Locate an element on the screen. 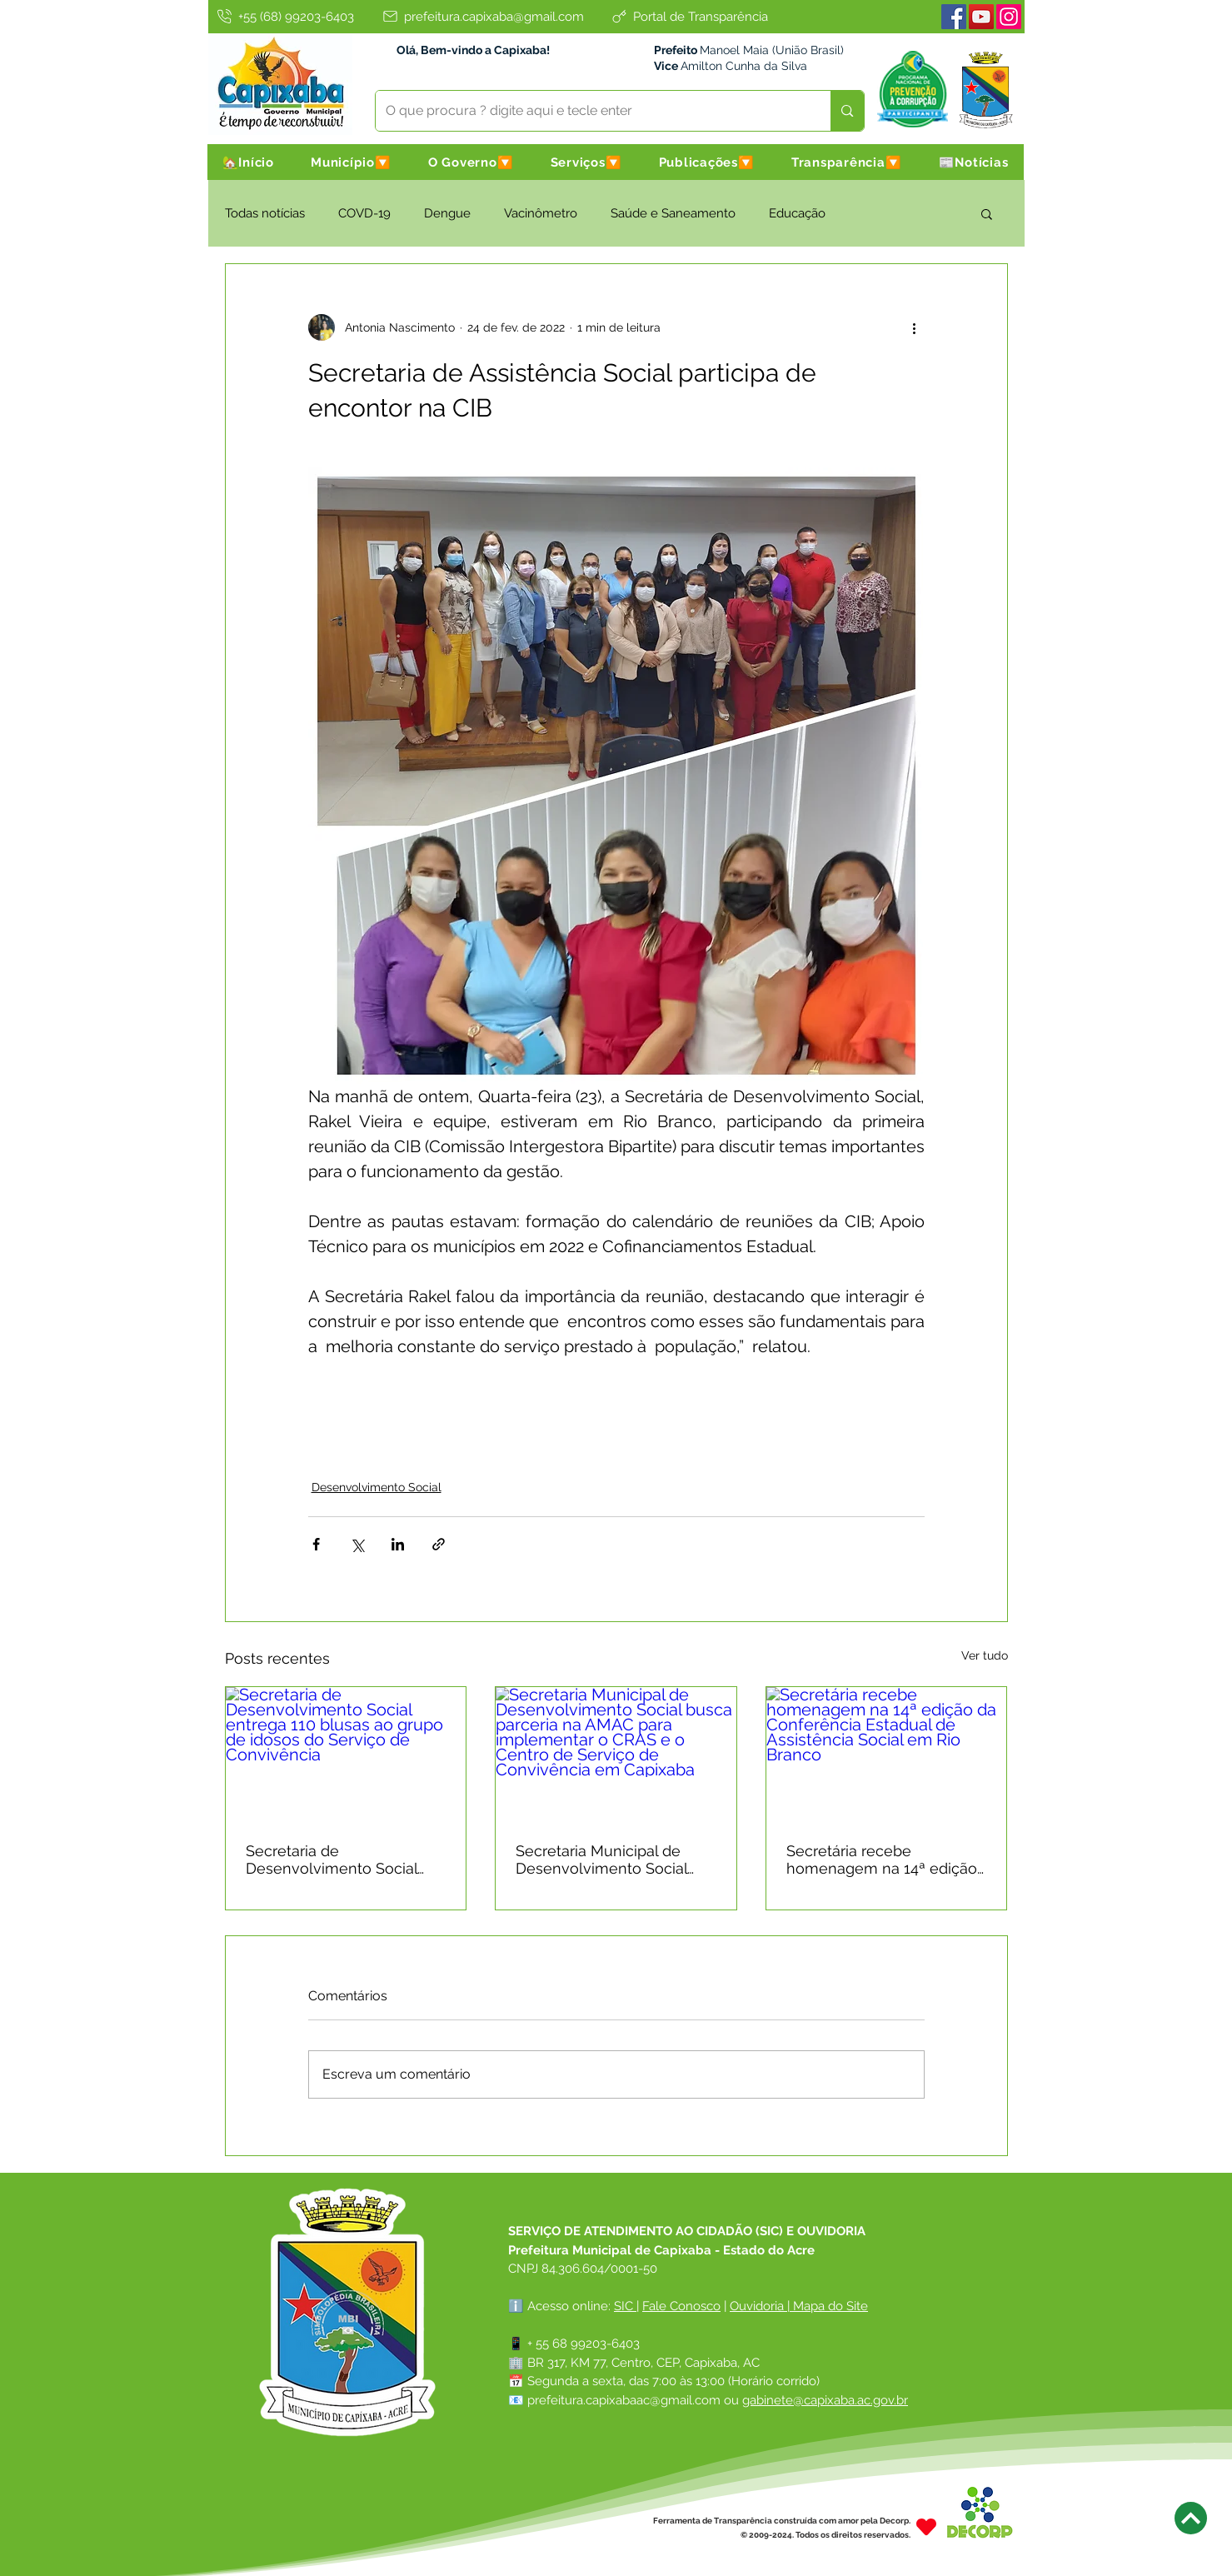 Image resolution: width=1232 pixels, height=2576 pixels. Secretaria de Desenvolvimento Social entrega 110 blusas ao grupo de idosos do Serviço de Convivência is located at coordinates (345, 1859).